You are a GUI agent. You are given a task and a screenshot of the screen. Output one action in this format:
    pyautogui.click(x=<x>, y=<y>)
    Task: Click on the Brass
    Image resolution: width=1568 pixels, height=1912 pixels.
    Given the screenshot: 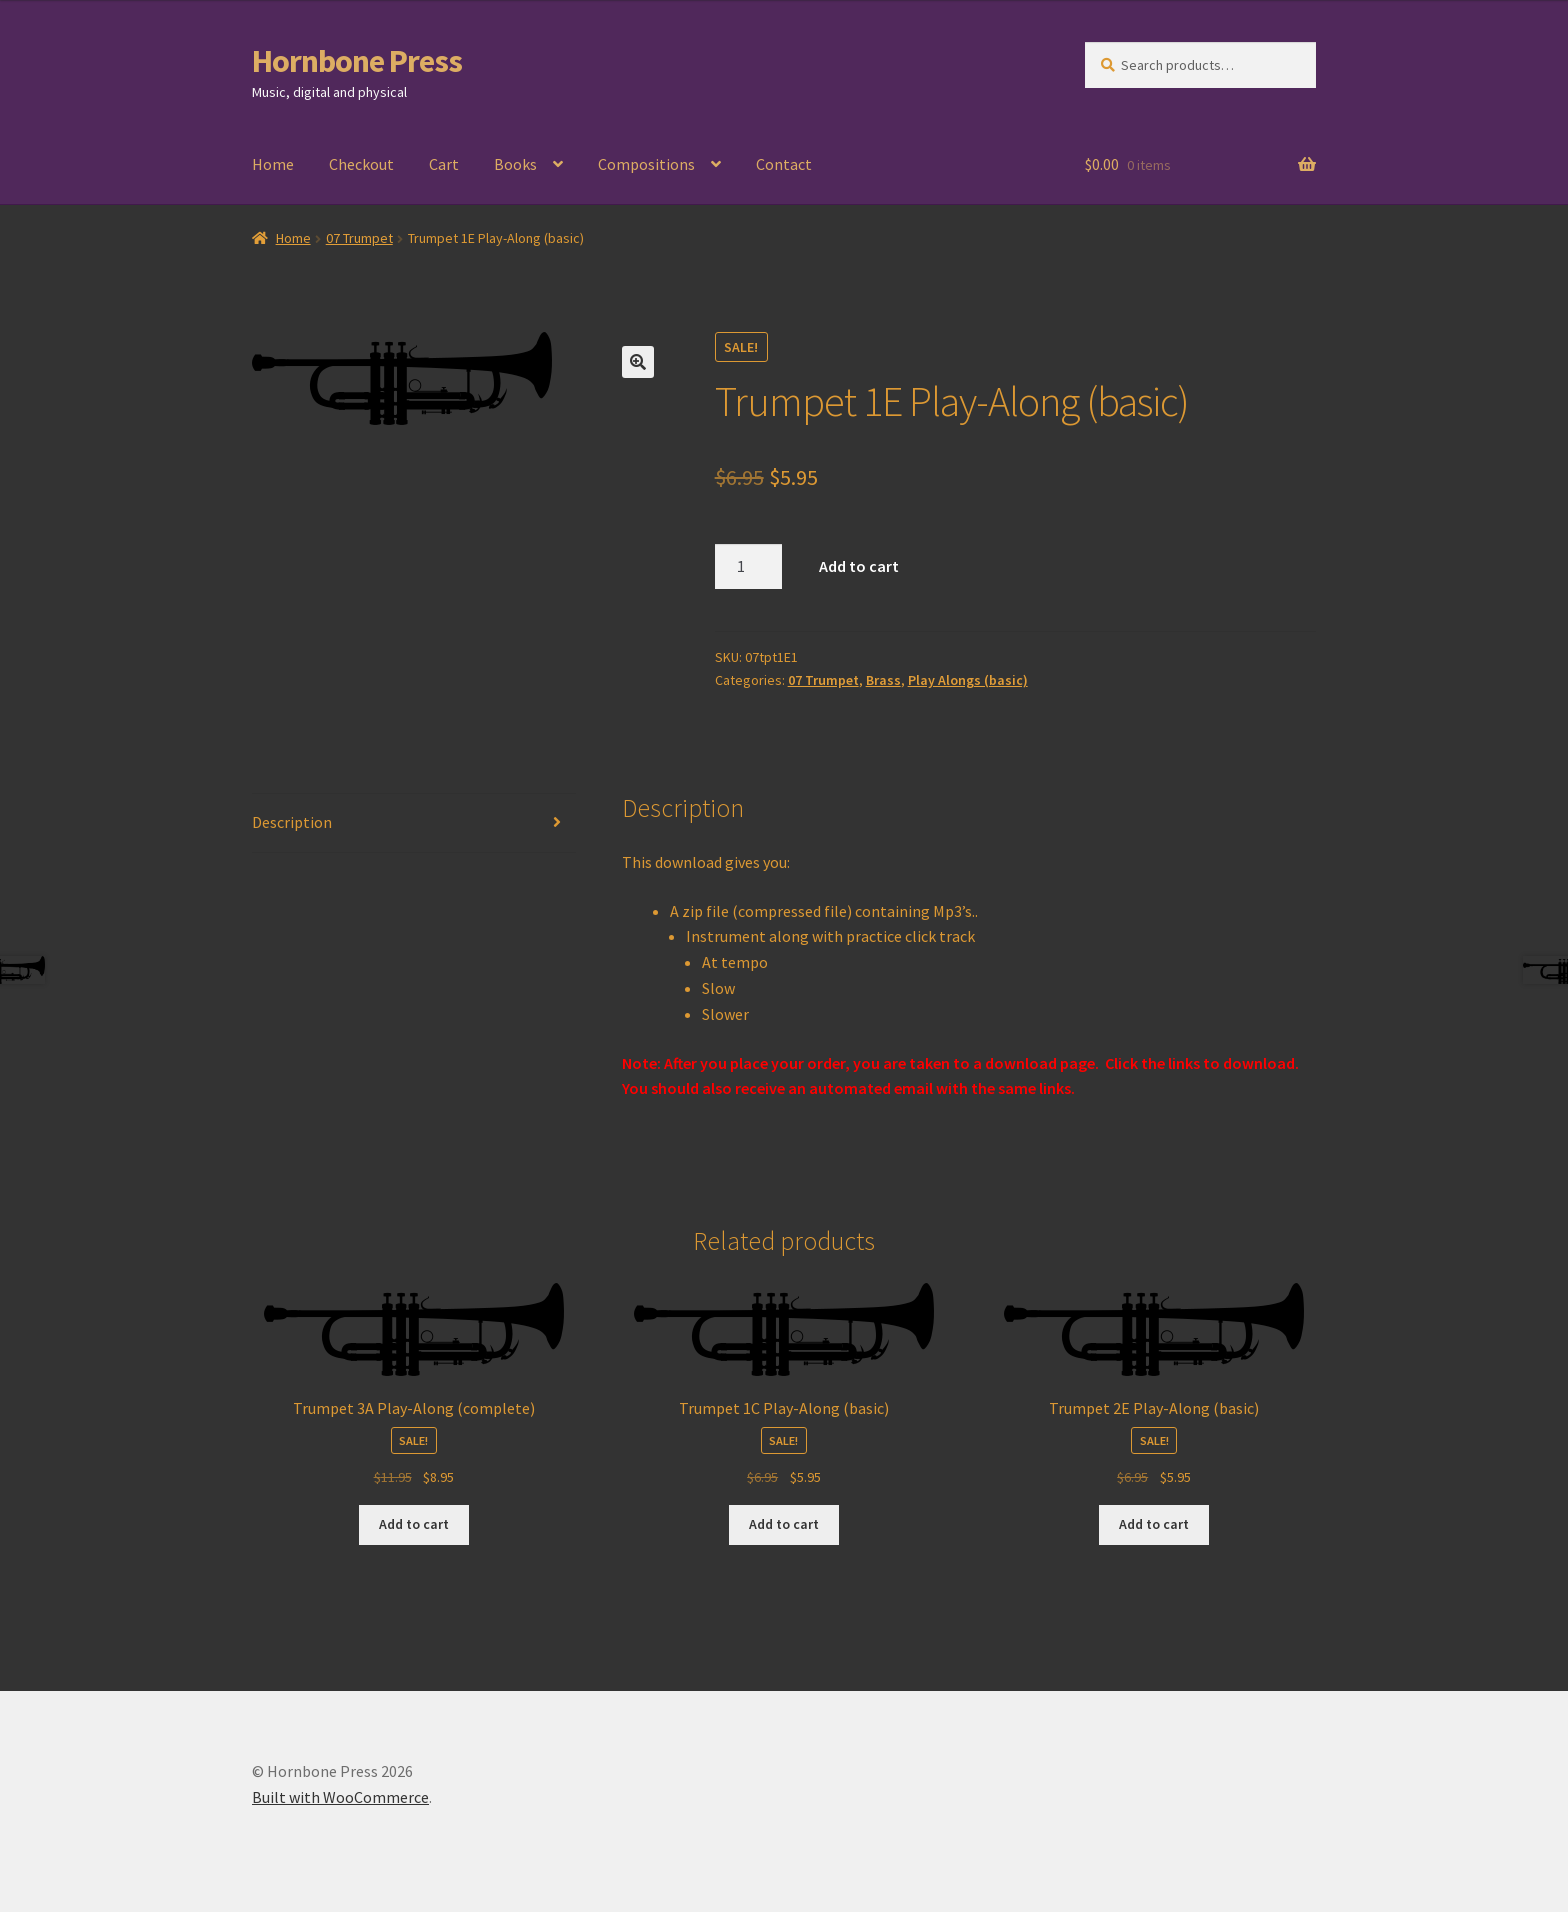 What is the action you would take?
    pyautogui.click(x=883, y=680)
    